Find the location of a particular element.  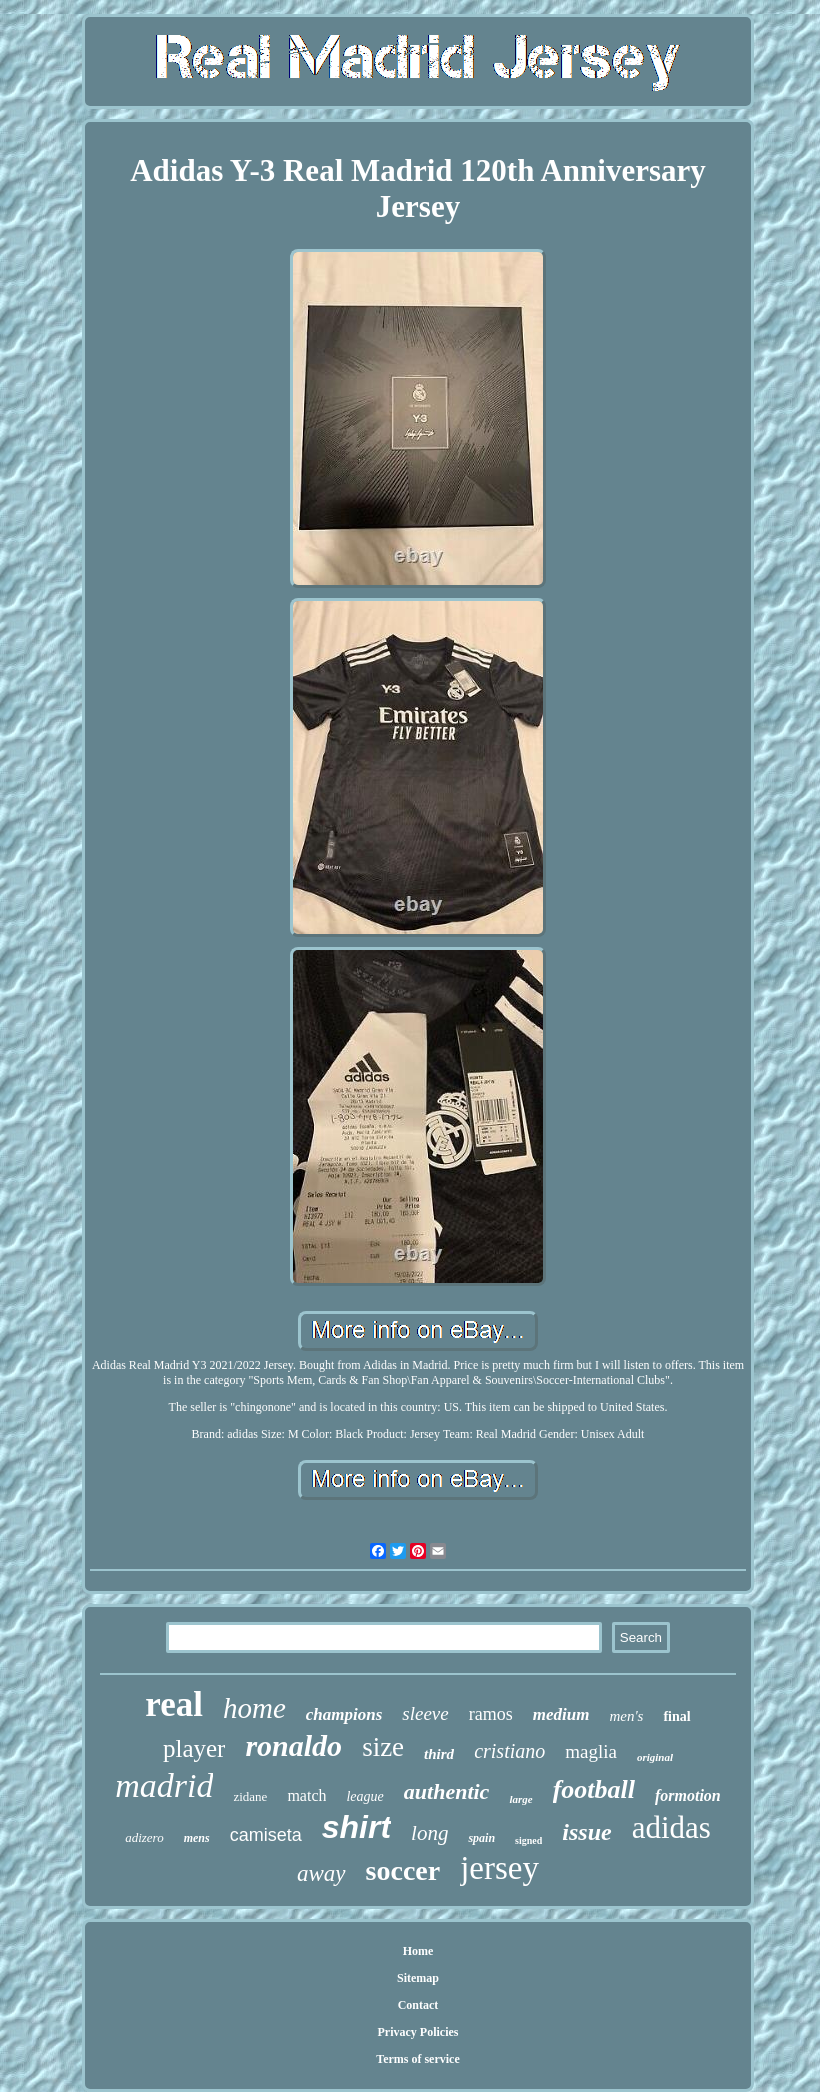

long is located at coordinates (429, 1833).